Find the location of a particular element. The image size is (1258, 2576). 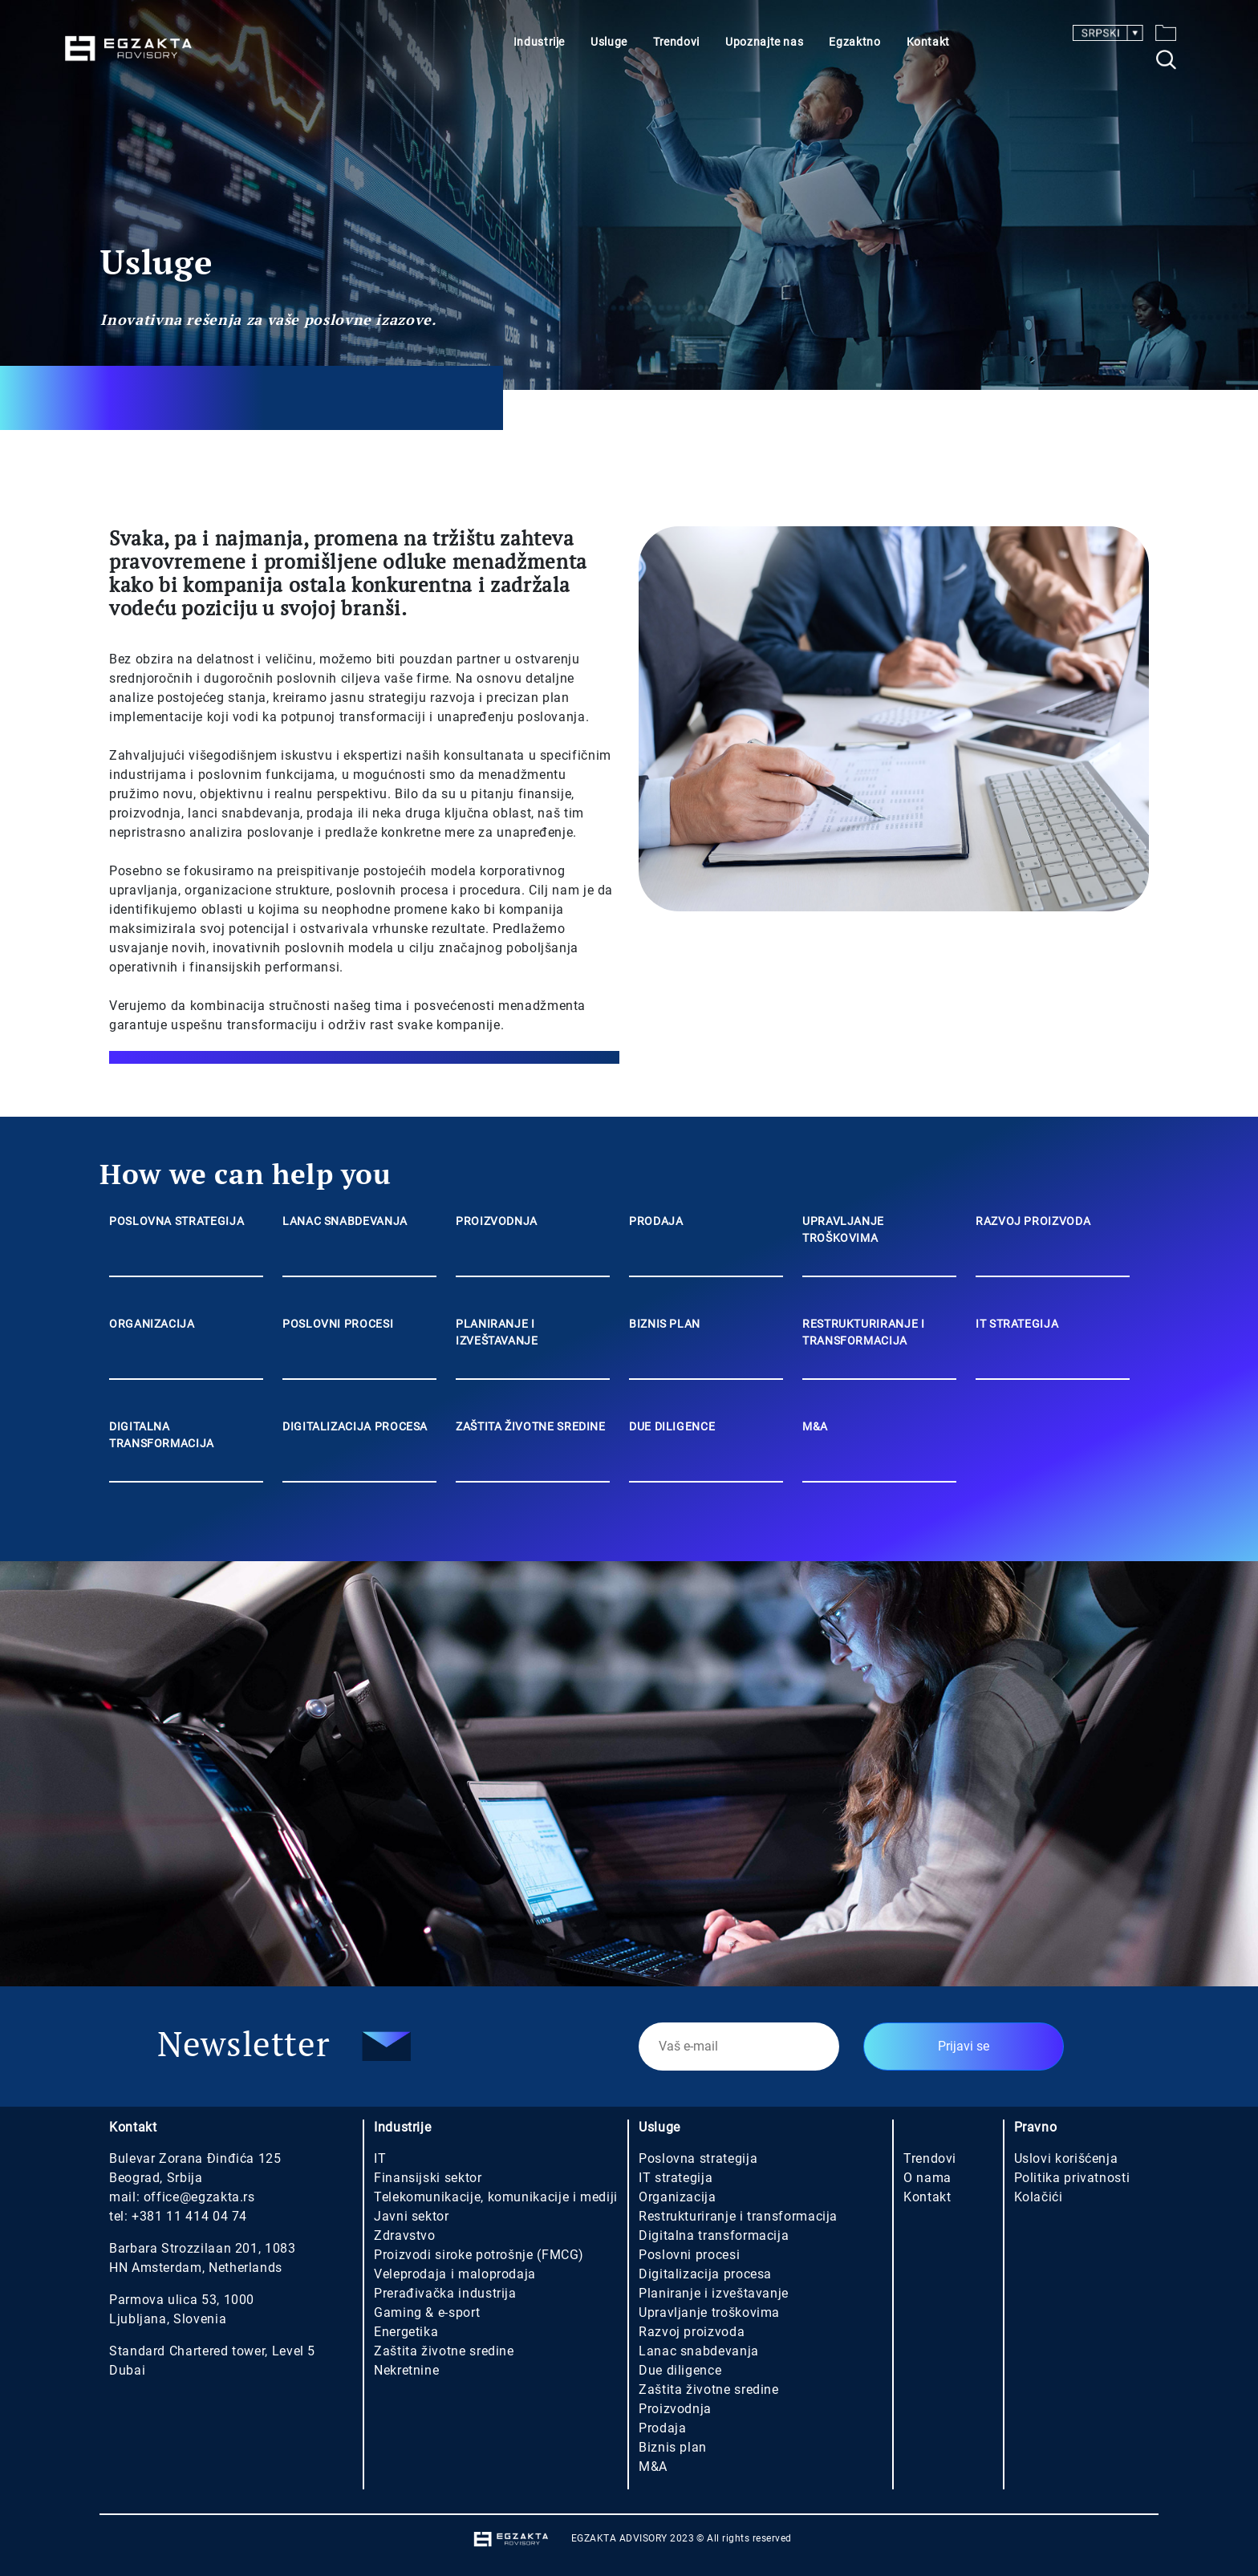

Kontakt is located at coordinates (928, 41).